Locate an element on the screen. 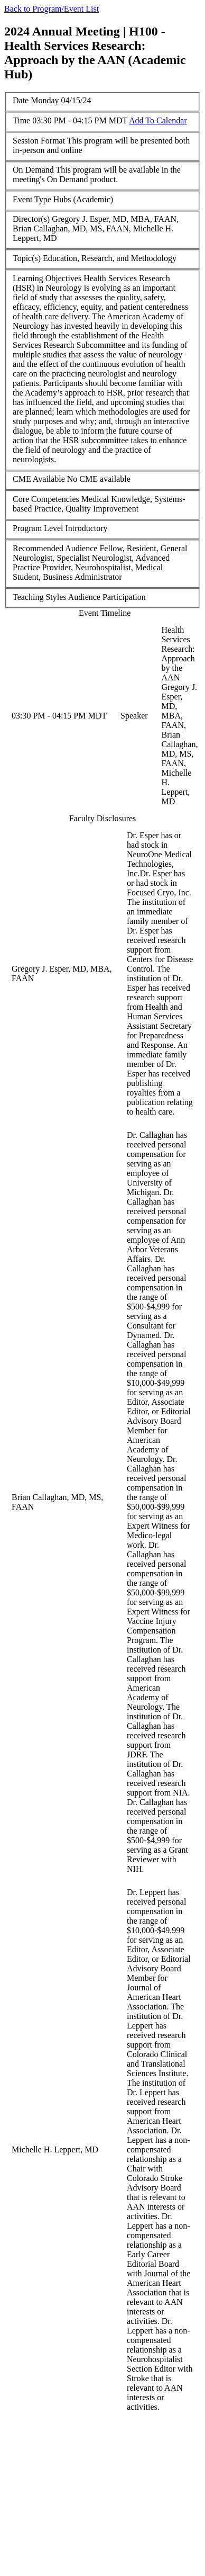 This screenshot has height=2576, width=205. Program Level is located at coordinates (38, 528).